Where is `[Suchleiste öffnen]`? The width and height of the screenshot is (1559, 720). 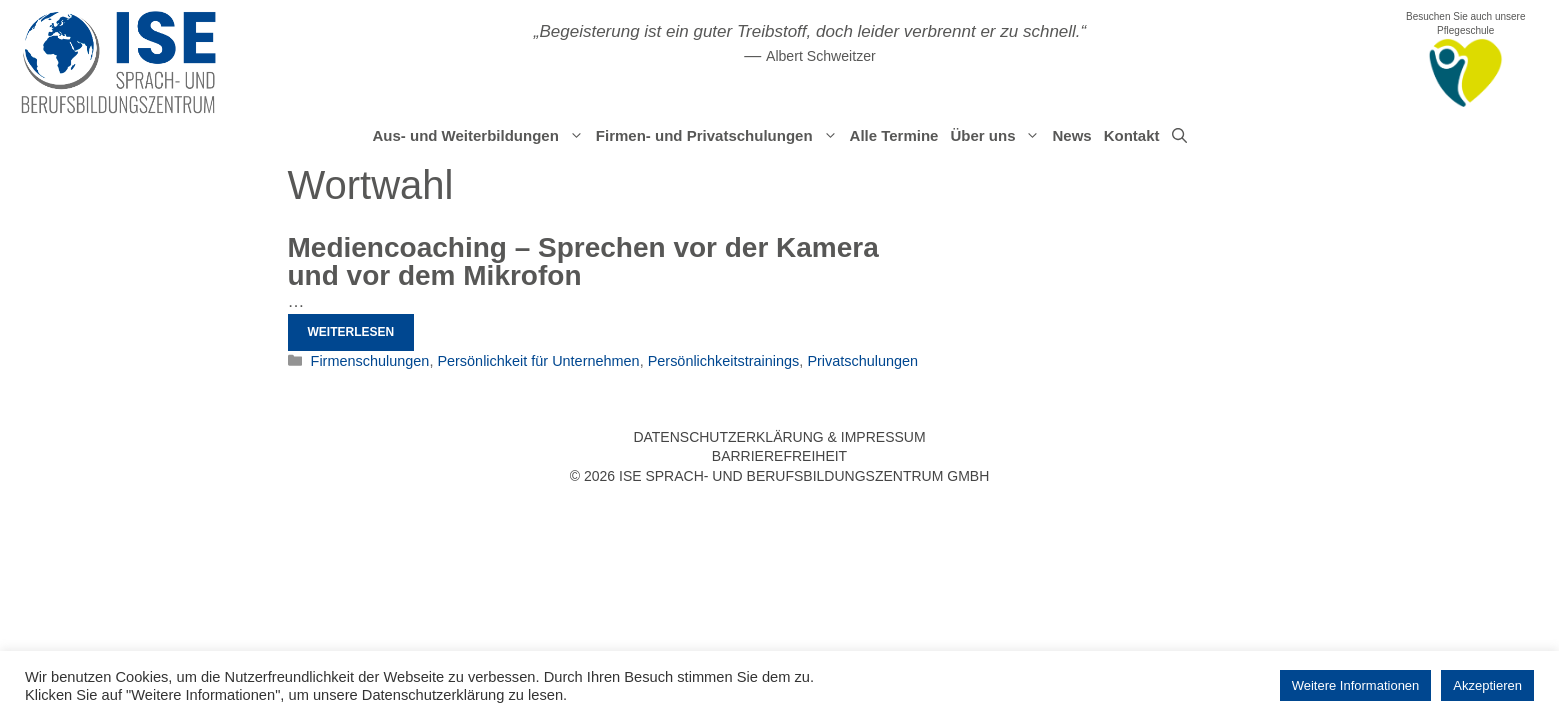 [Suchleiste öffnen] is located at coordinates (1179, 136).